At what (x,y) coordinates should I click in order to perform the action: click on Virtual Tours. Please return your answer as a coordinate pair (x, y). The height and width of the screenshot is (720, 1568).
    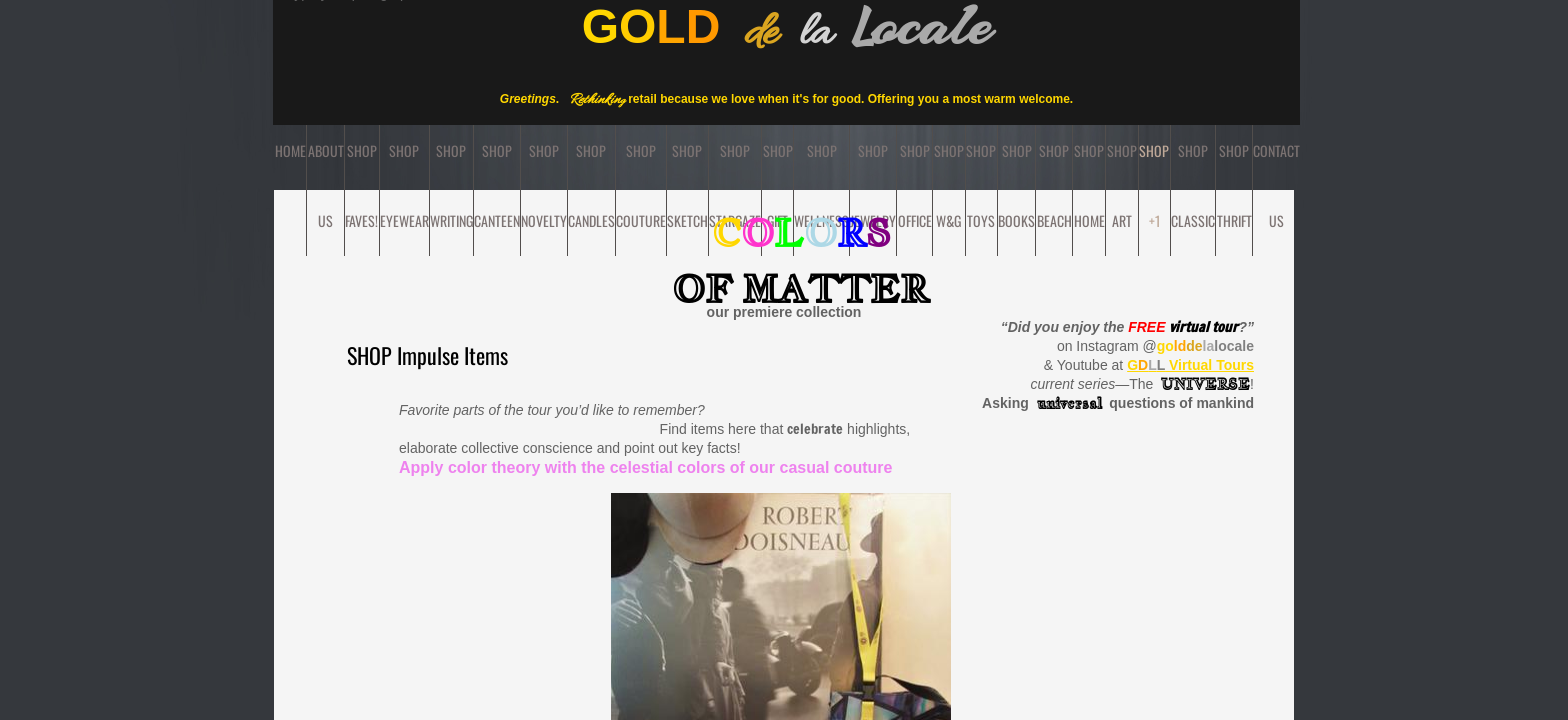
    Looking at the image, I should click on (1190, 365).